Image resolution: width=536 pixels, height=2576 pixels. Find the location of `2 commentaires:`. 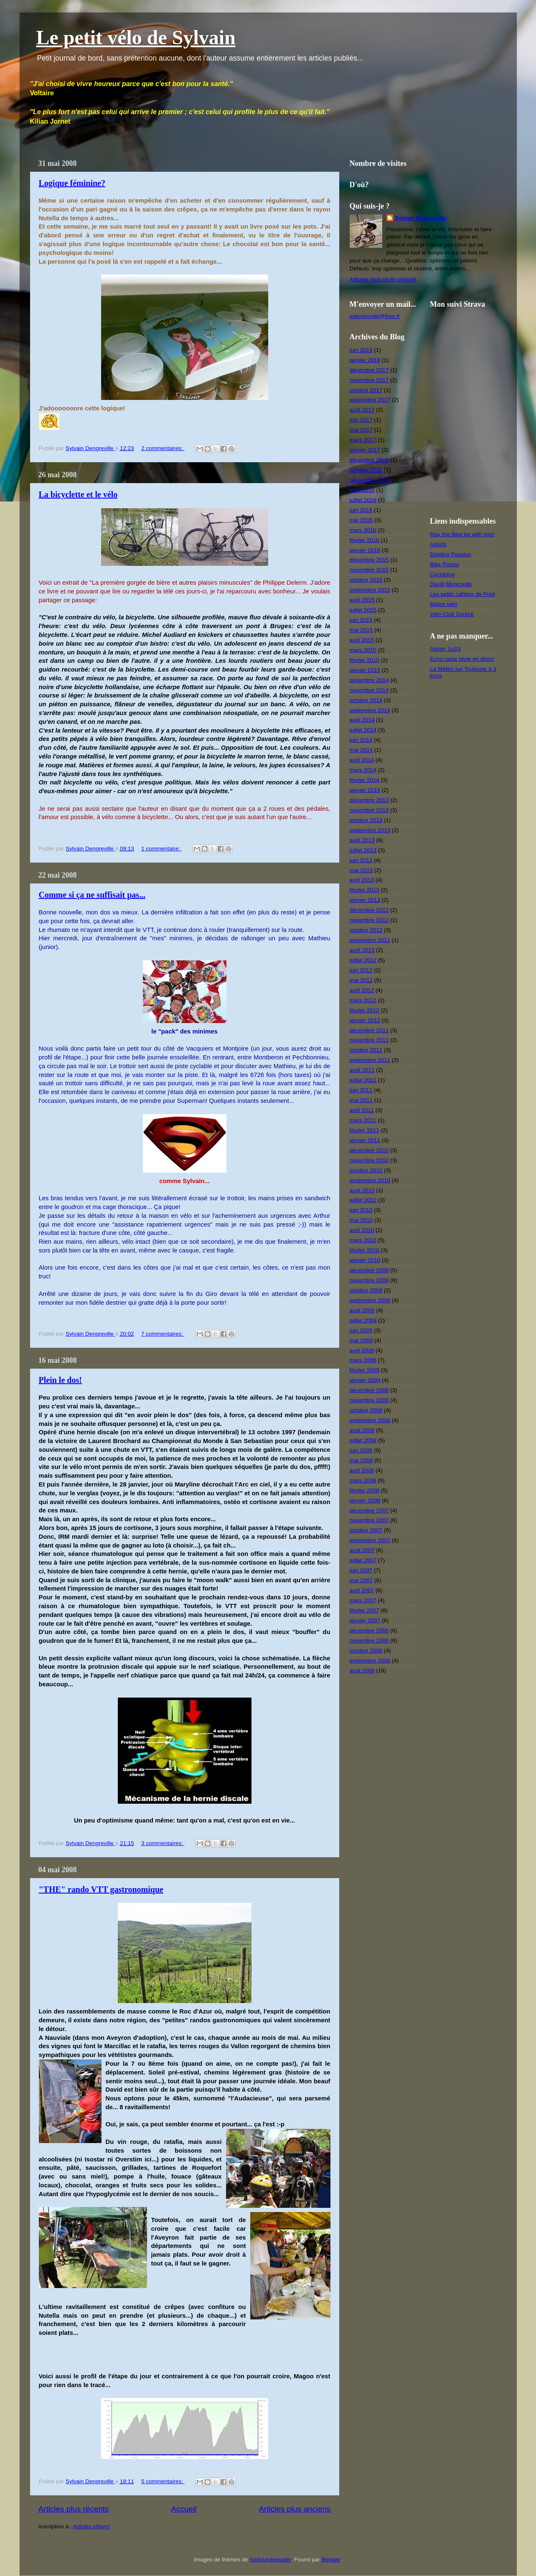

2 commentaires: is located at coordinates (163, 448).